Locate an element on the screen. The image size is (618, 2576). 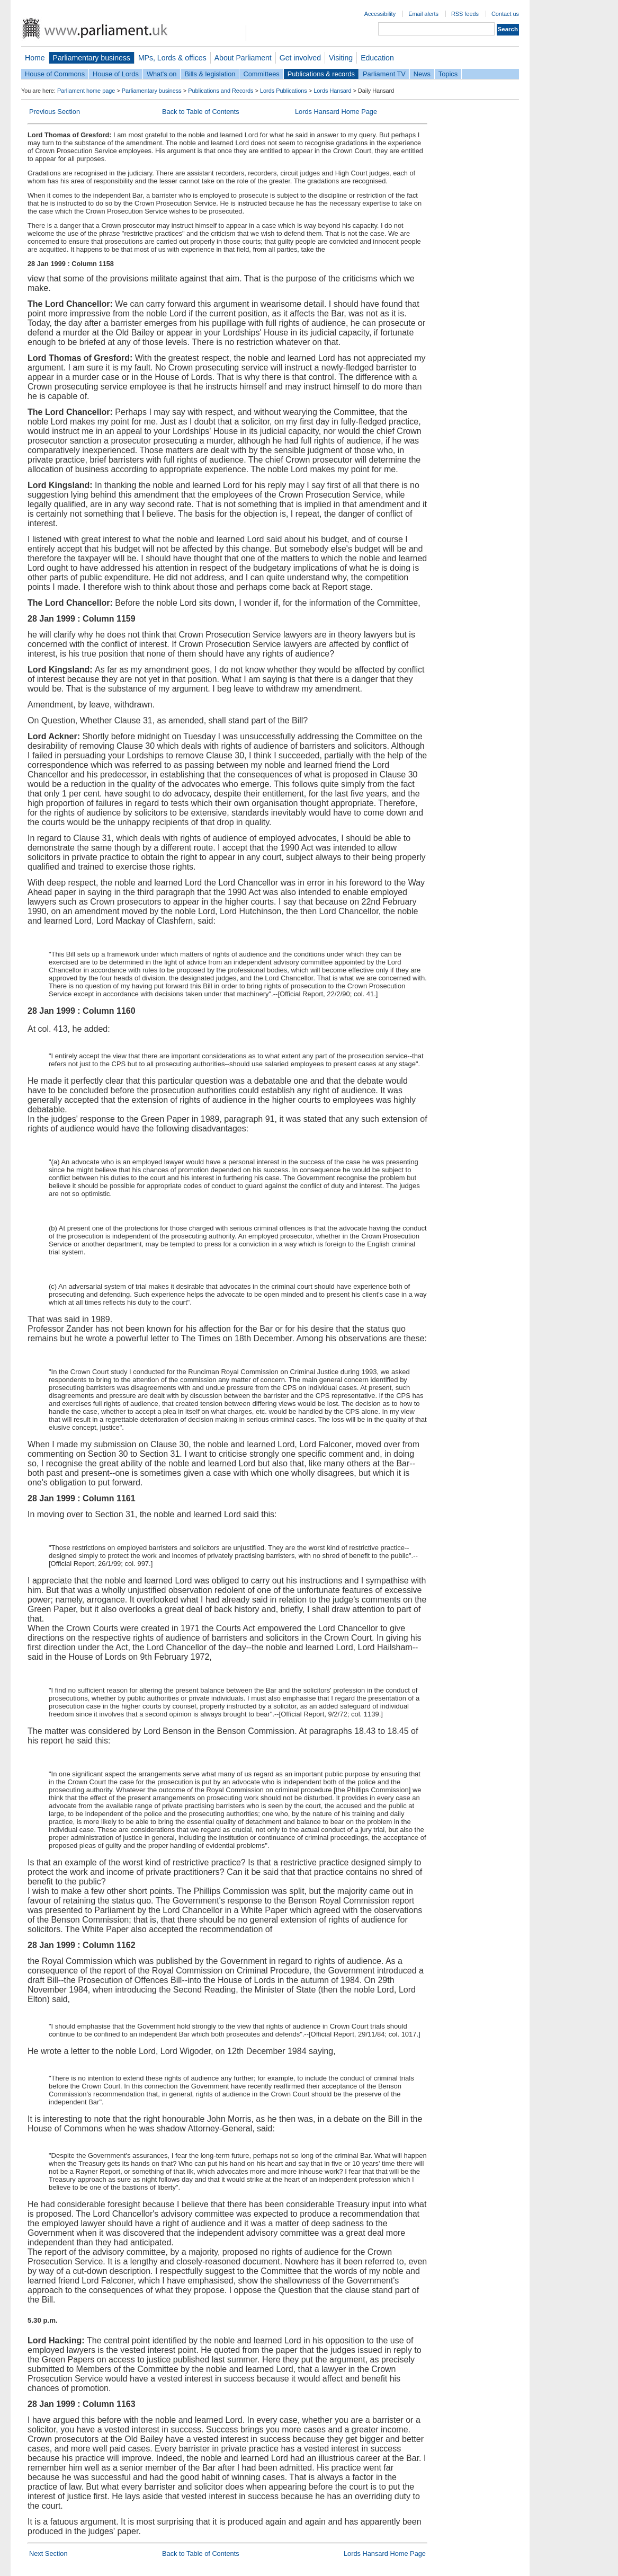
Parliamentary business is located at coordinates (91, 58).